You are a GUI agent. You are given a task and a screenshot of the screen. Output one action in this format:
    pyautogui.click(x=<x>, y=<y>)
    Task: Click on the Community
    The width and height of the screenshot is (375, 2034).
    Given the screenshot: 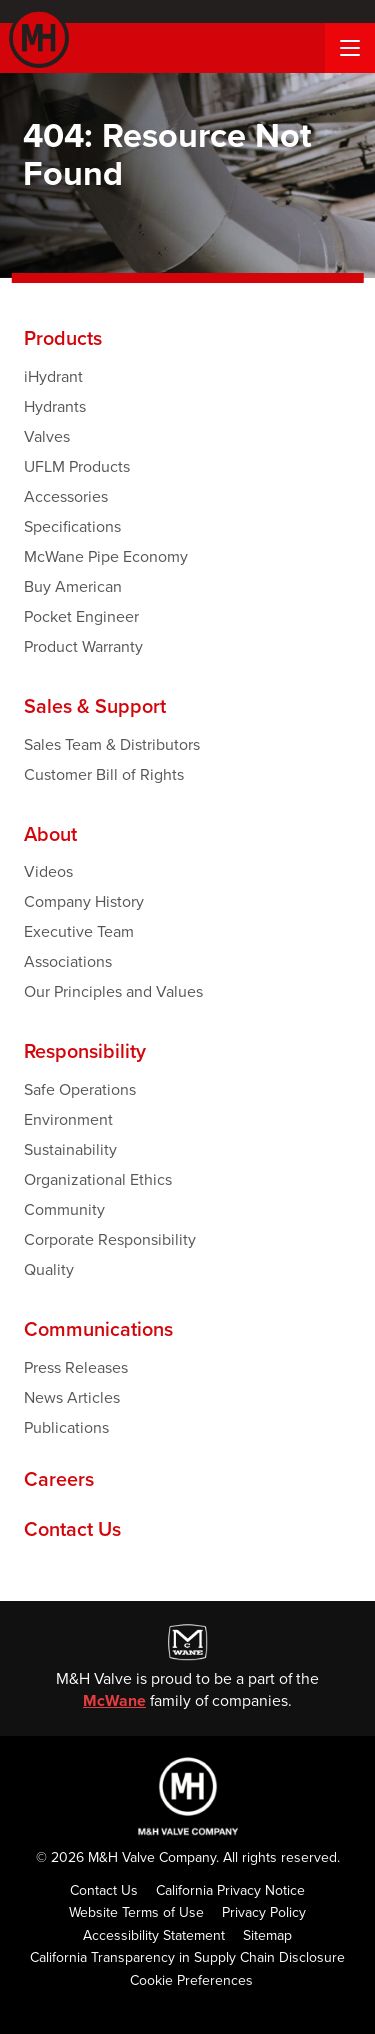 What is the action you would take?
    pyautogui.click(x=64, y=1209)
    